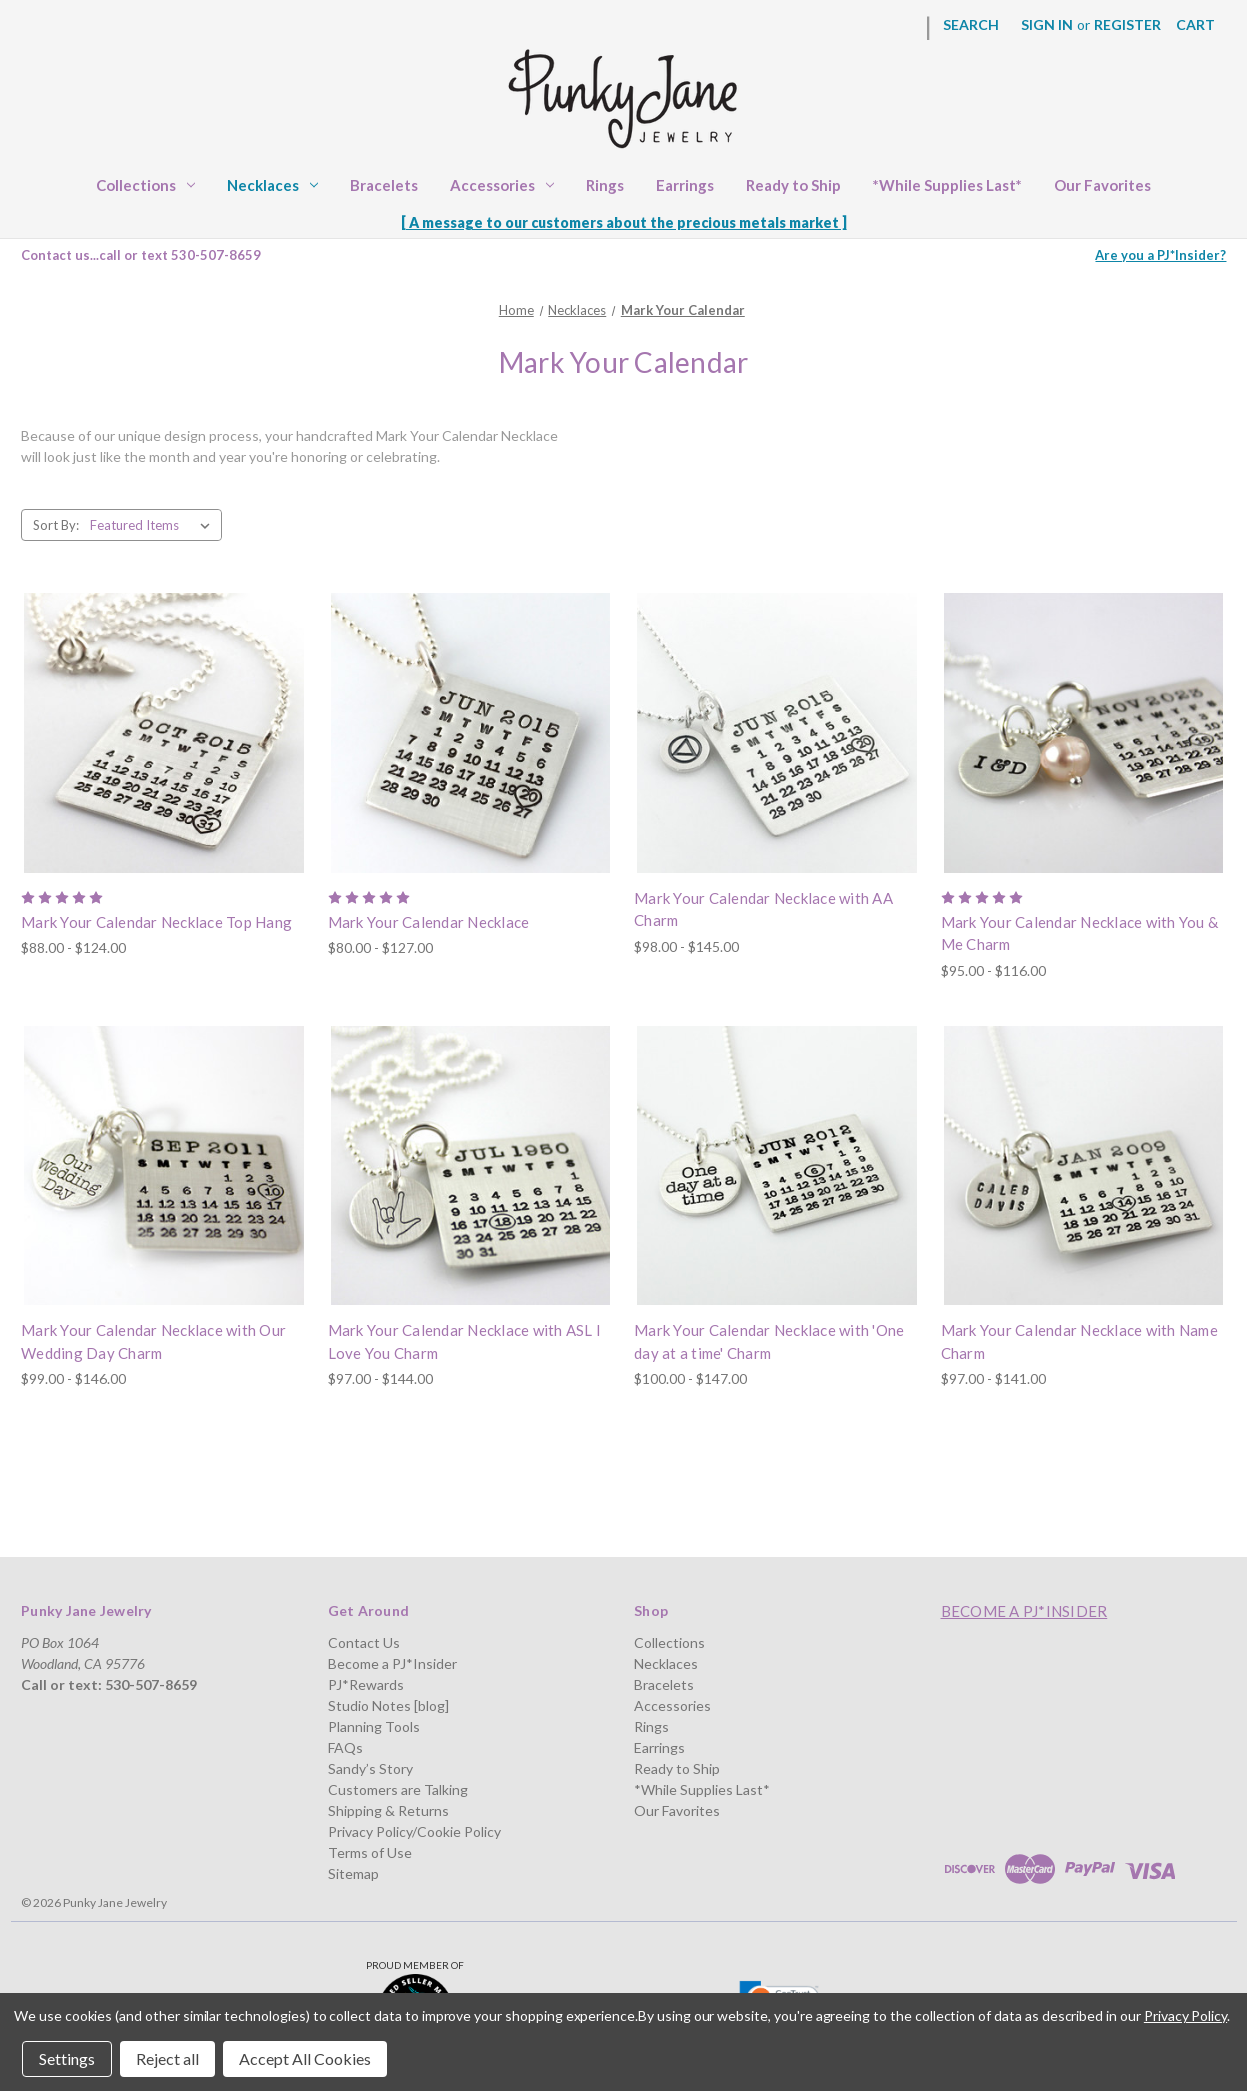  I want to click on [Mark Your Calendar Necklace with 'One day at a time' Charm, Price range from $100.00 to $147.00], so click(777, 1166).